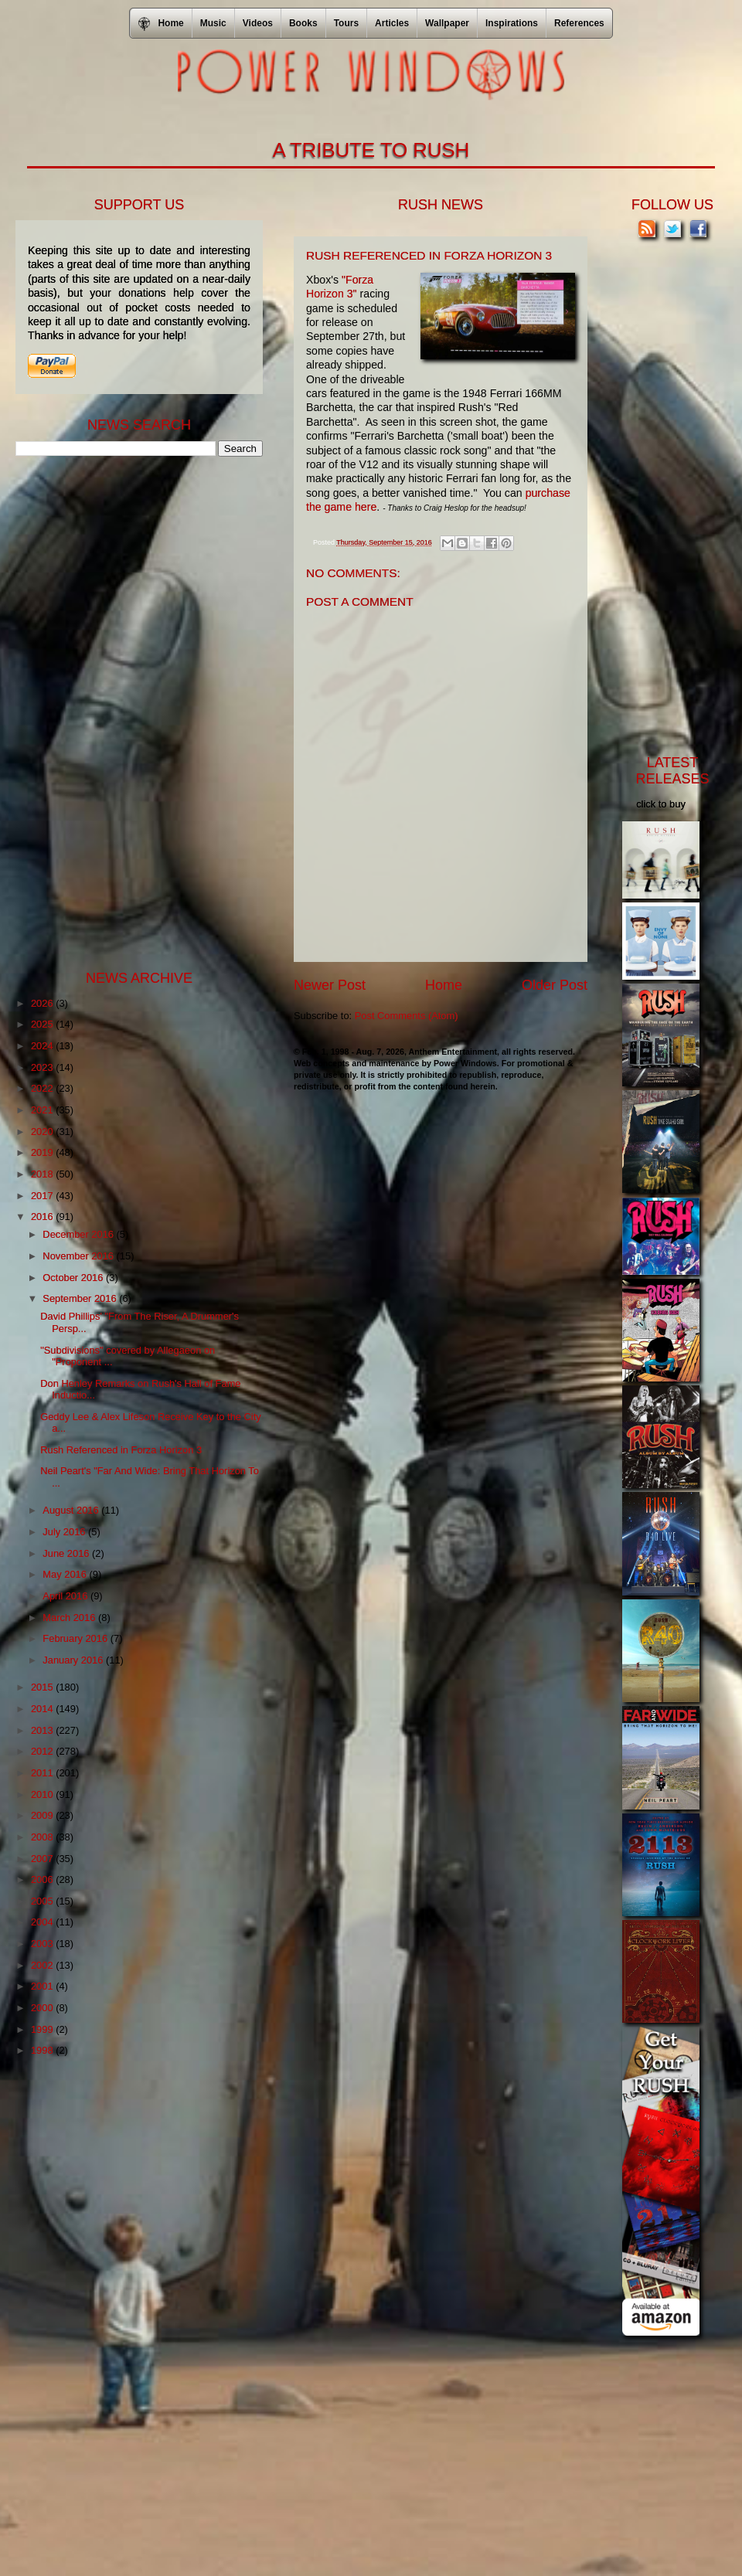  I want to click on 2026, so click(43, 1003).